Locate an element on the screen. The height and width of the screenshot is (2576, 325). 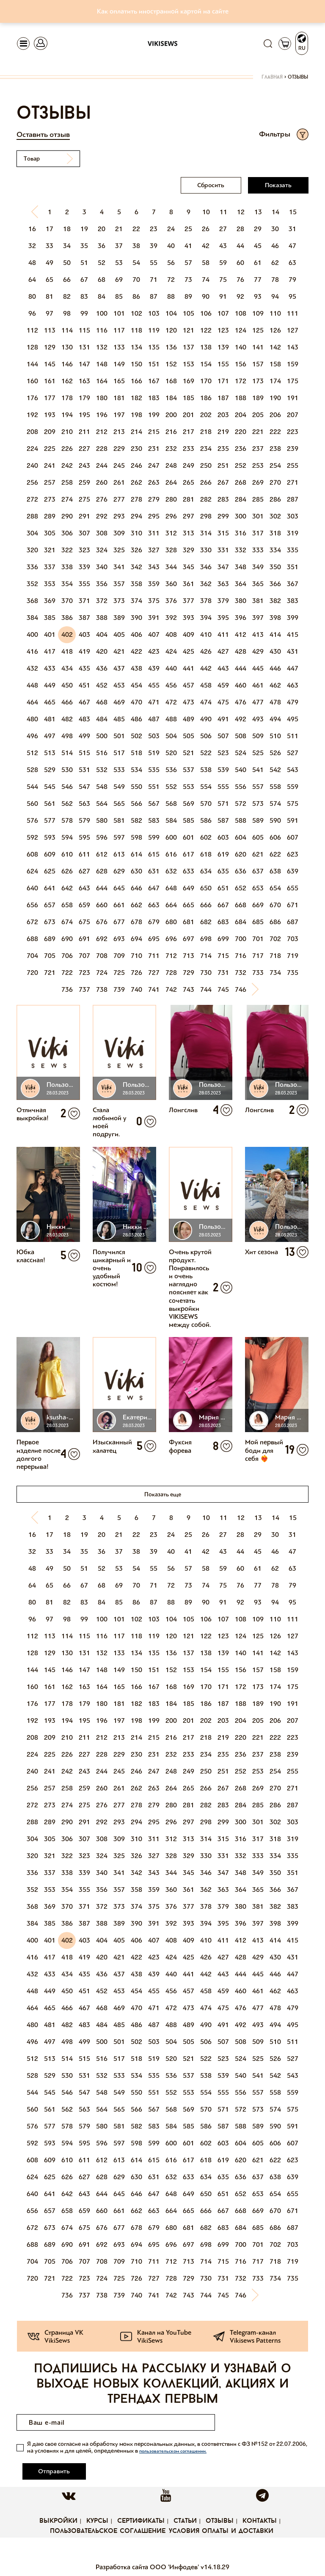
14 is located at coordinates (275, 212).